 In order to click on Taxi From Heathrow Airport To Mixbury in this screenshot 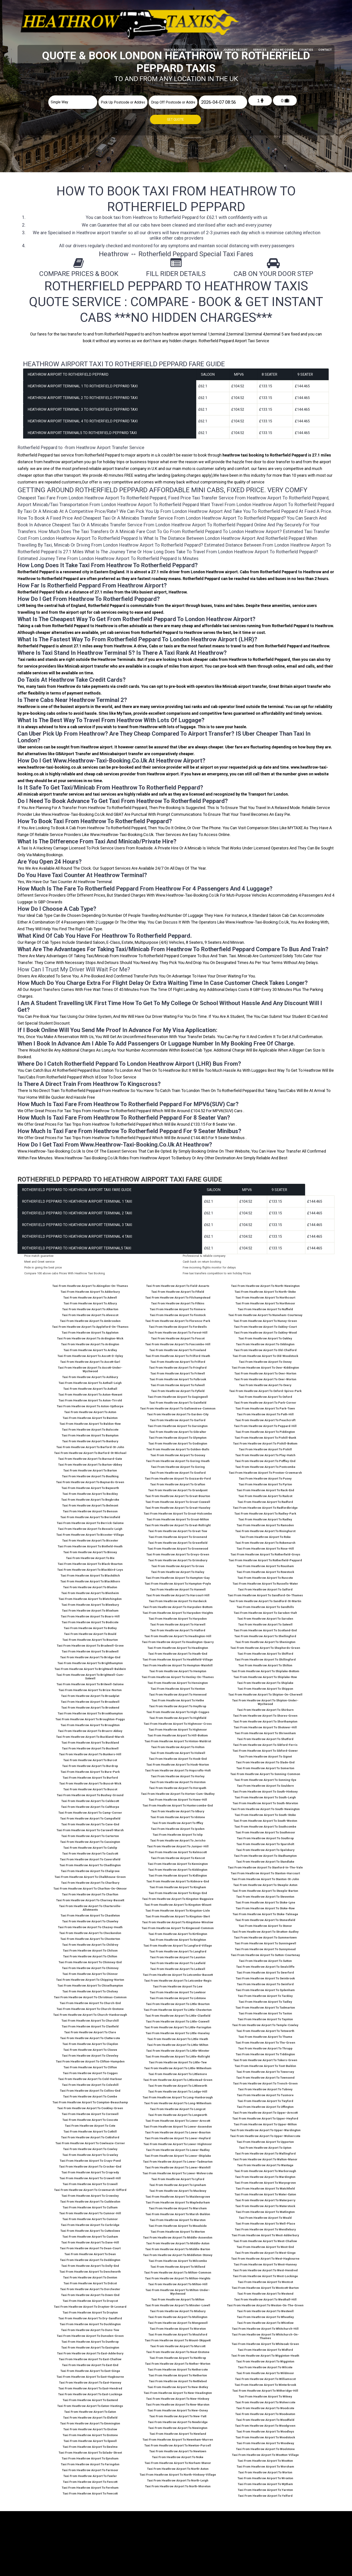, I will do `click(178, 2308)`.